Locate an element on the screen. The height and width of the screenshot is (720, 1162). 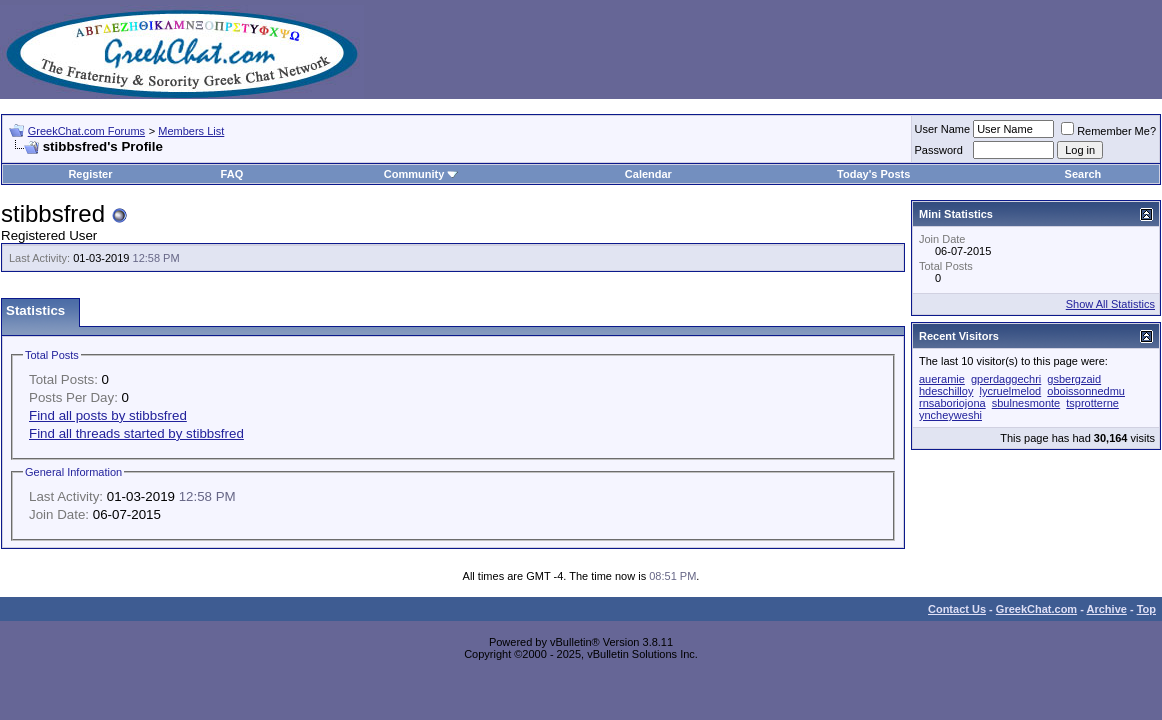
GreekChat.com is located at coordinates (1036, 609).